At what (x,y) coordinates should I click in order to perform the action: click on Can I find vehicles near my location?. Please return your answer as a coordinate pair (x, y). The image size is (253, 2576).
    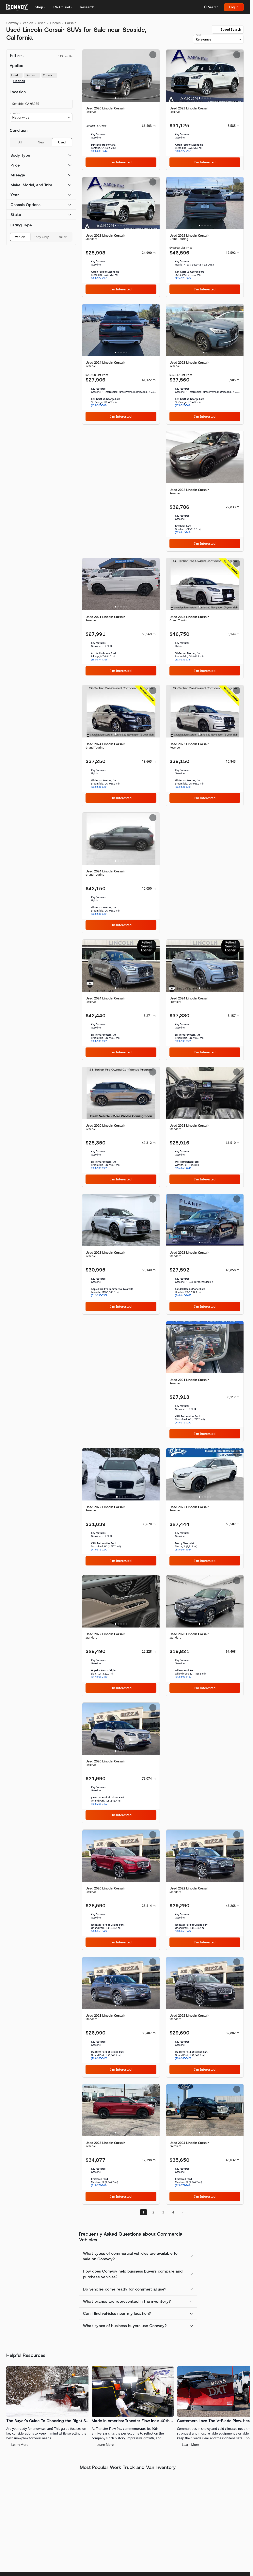
    Looking at the image, I should click on (117, 2313).